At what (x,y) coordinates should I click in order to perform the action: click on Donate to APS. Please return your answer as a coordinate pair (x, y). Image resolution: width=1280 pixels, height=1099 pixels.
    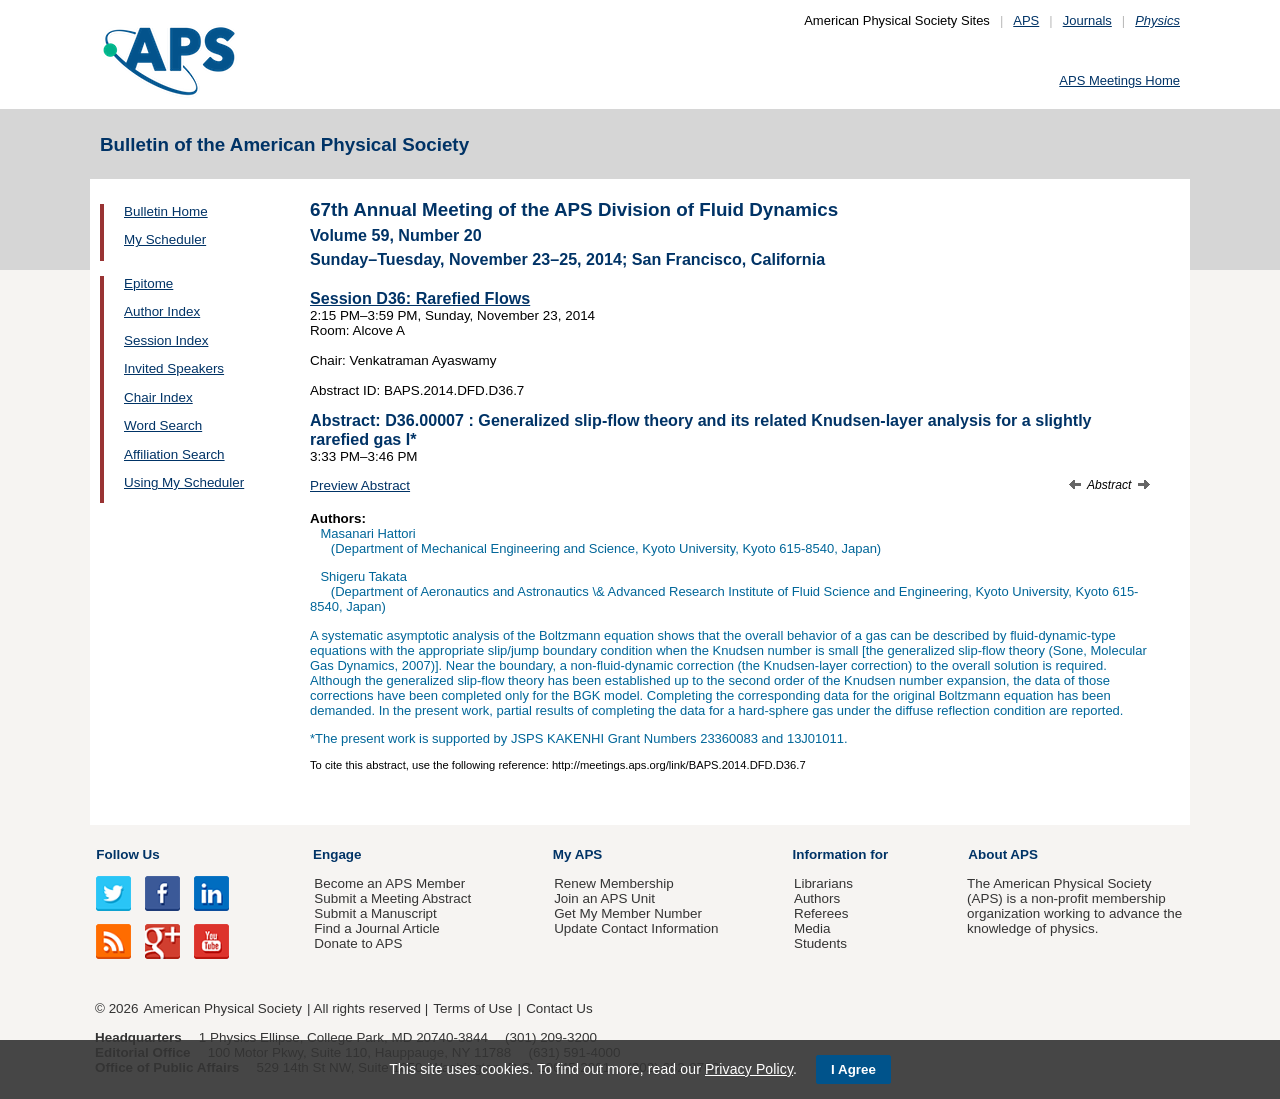
    Looking at the image, I should click on (358, 943).